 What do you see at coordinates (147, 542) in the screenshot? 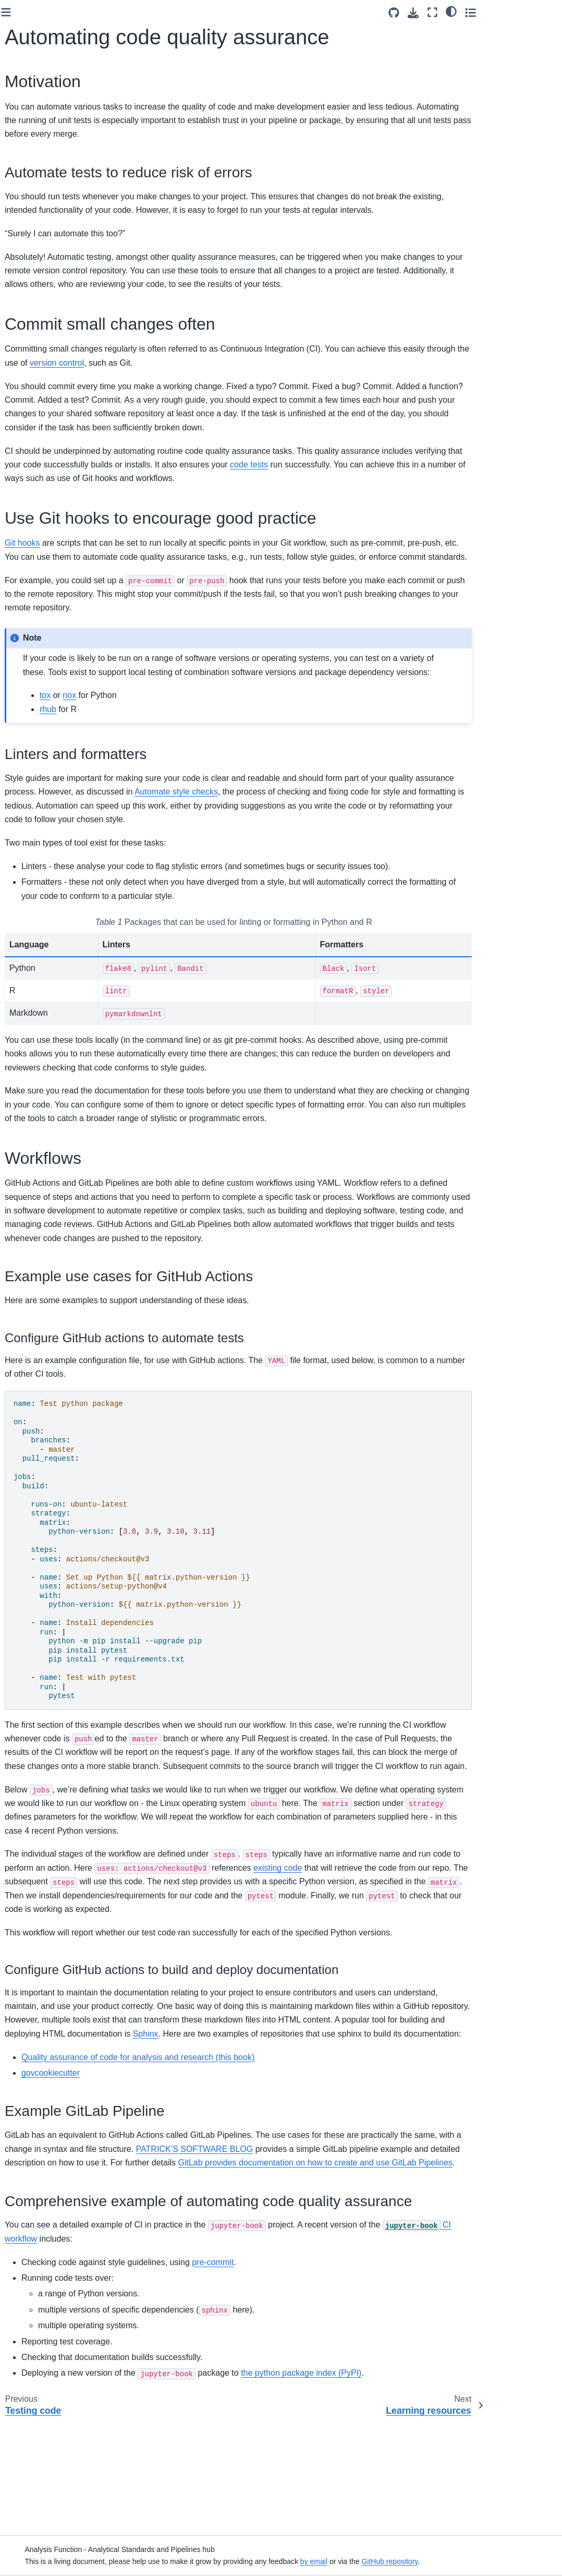
I see `Git hooks` at bounding box center [147, 542].